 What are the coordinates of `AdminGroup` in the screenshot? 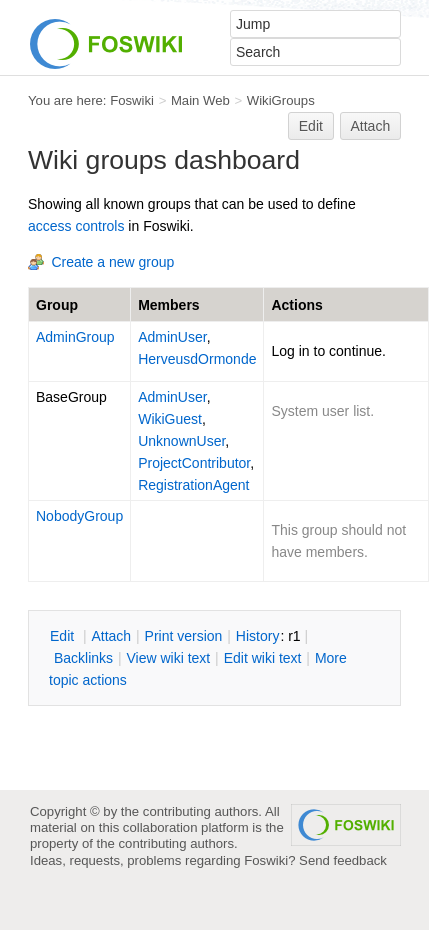 It's located at (75, 337).